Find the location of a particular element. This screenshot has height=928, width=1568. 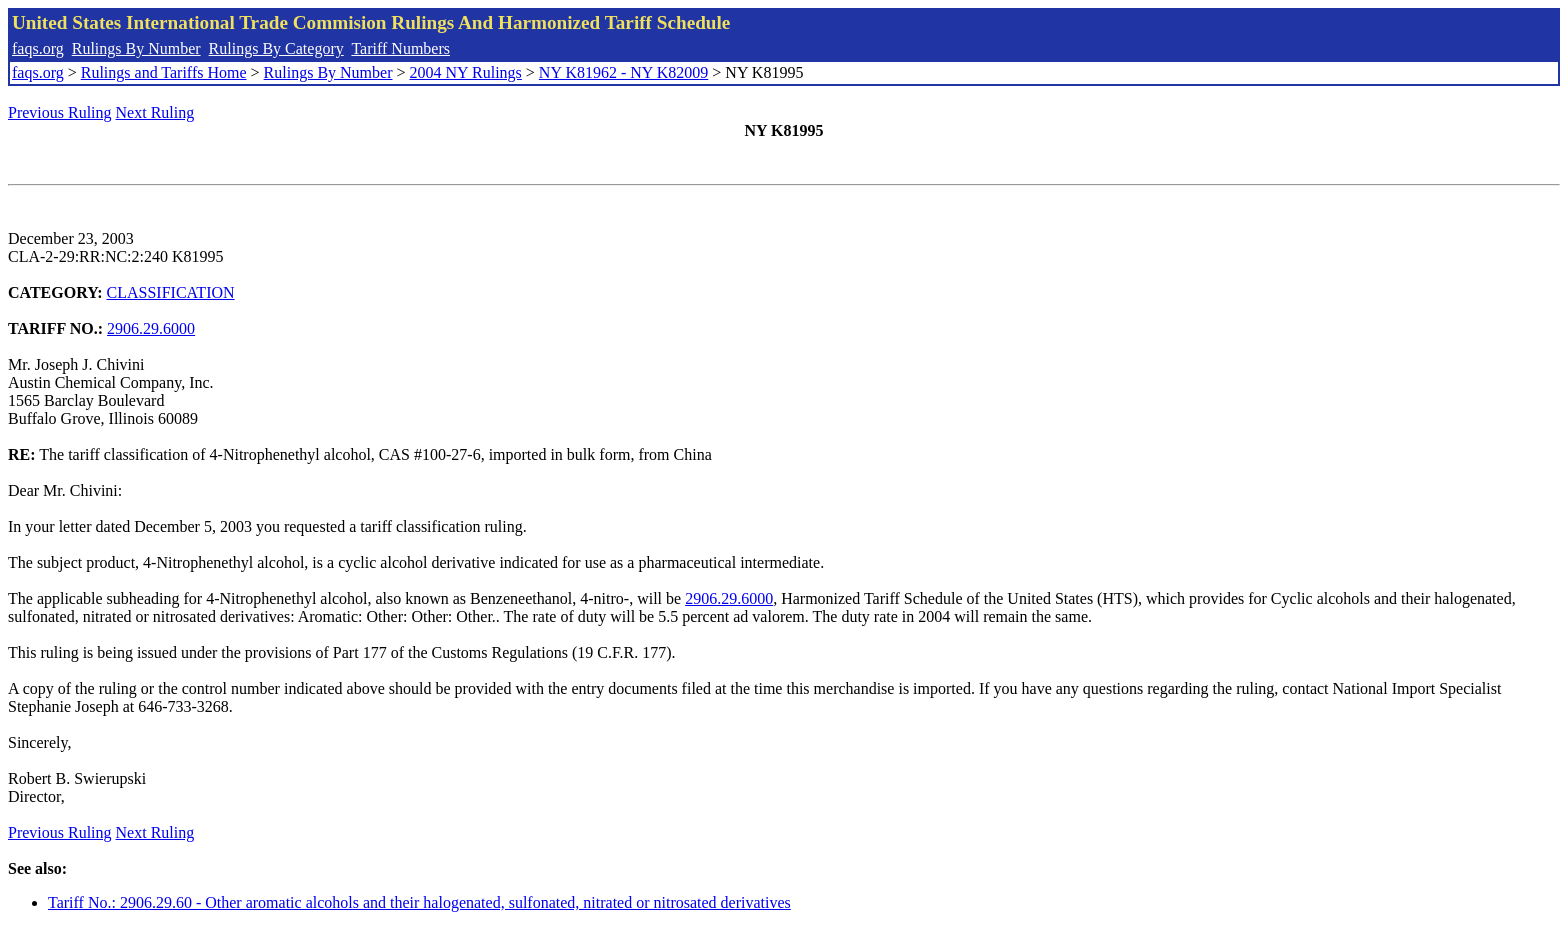

NY K81962 - NY K82009 is located at coordinates (623, 72).